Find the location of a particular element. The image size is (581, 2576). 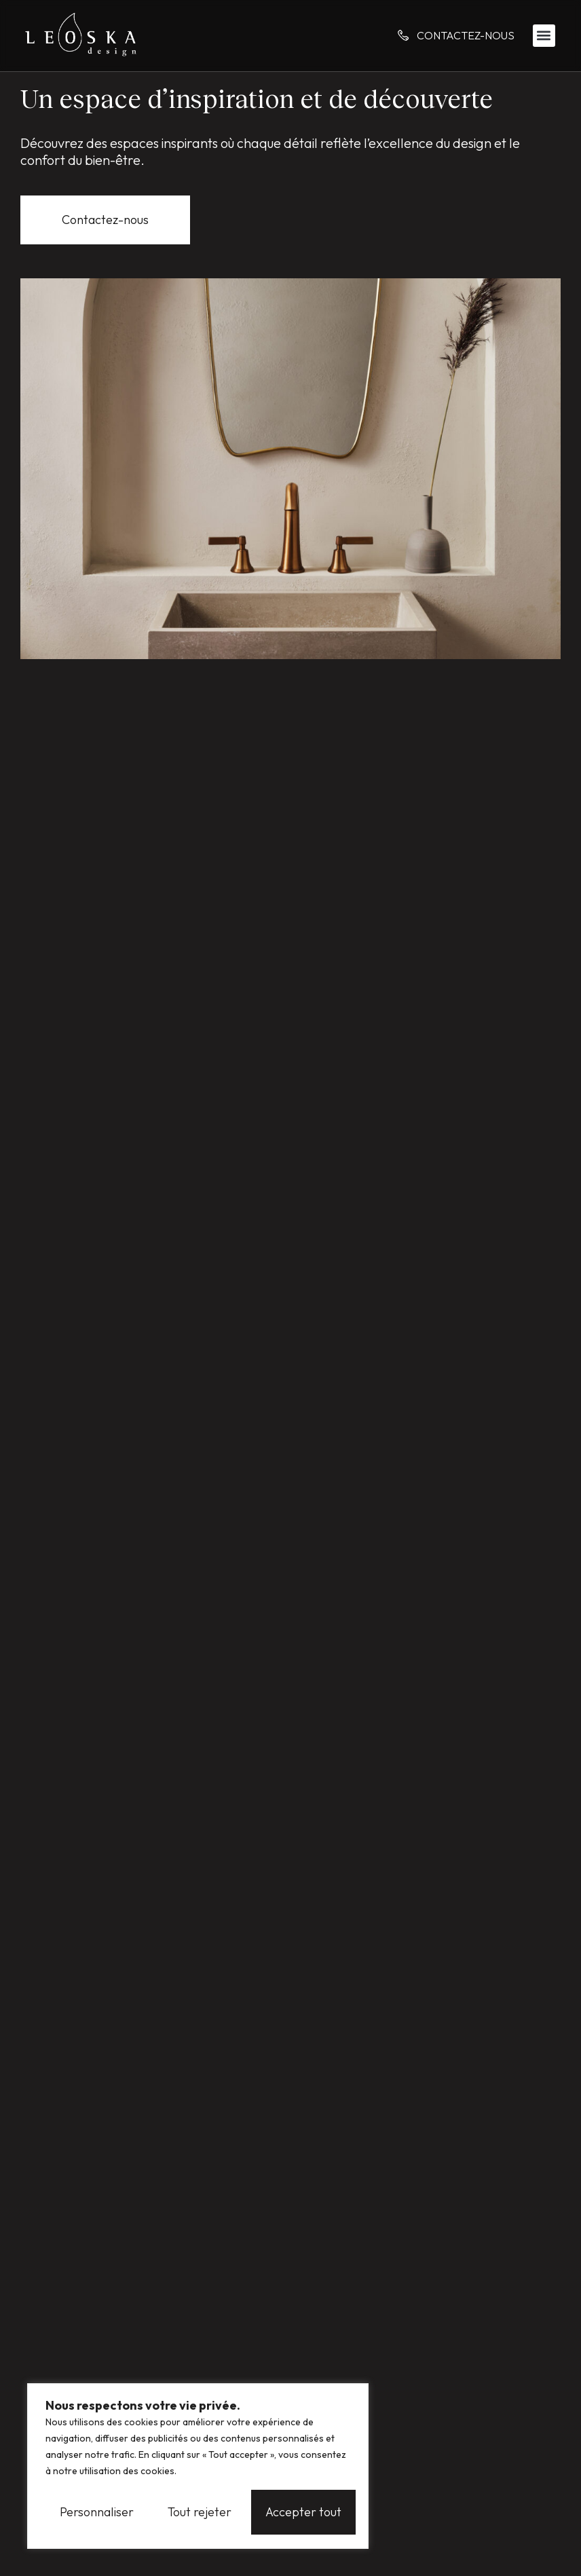

Tout rejeter is located at coordinates (199, 2512).